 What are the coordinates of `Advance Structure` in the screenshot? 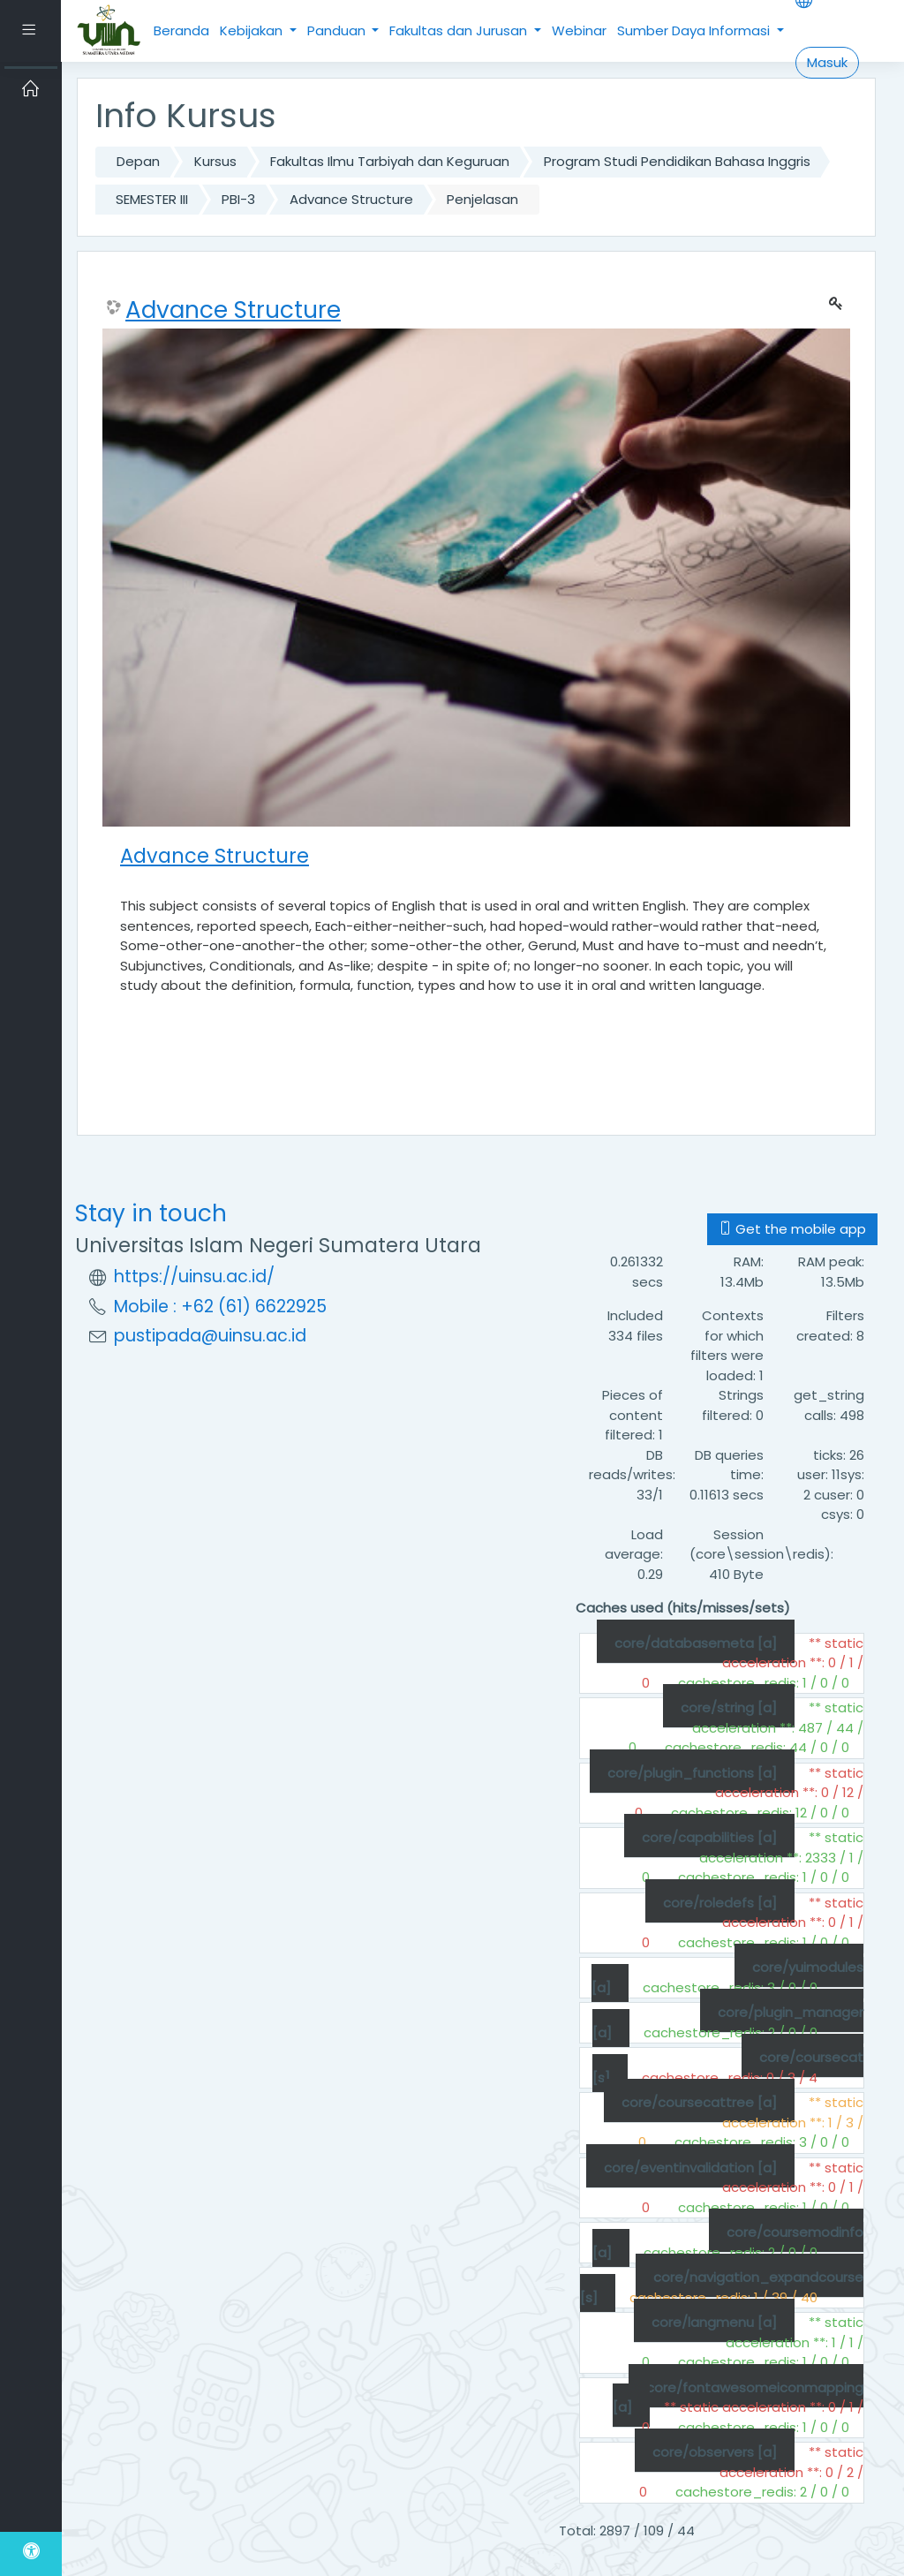 It's located at (351, 199).